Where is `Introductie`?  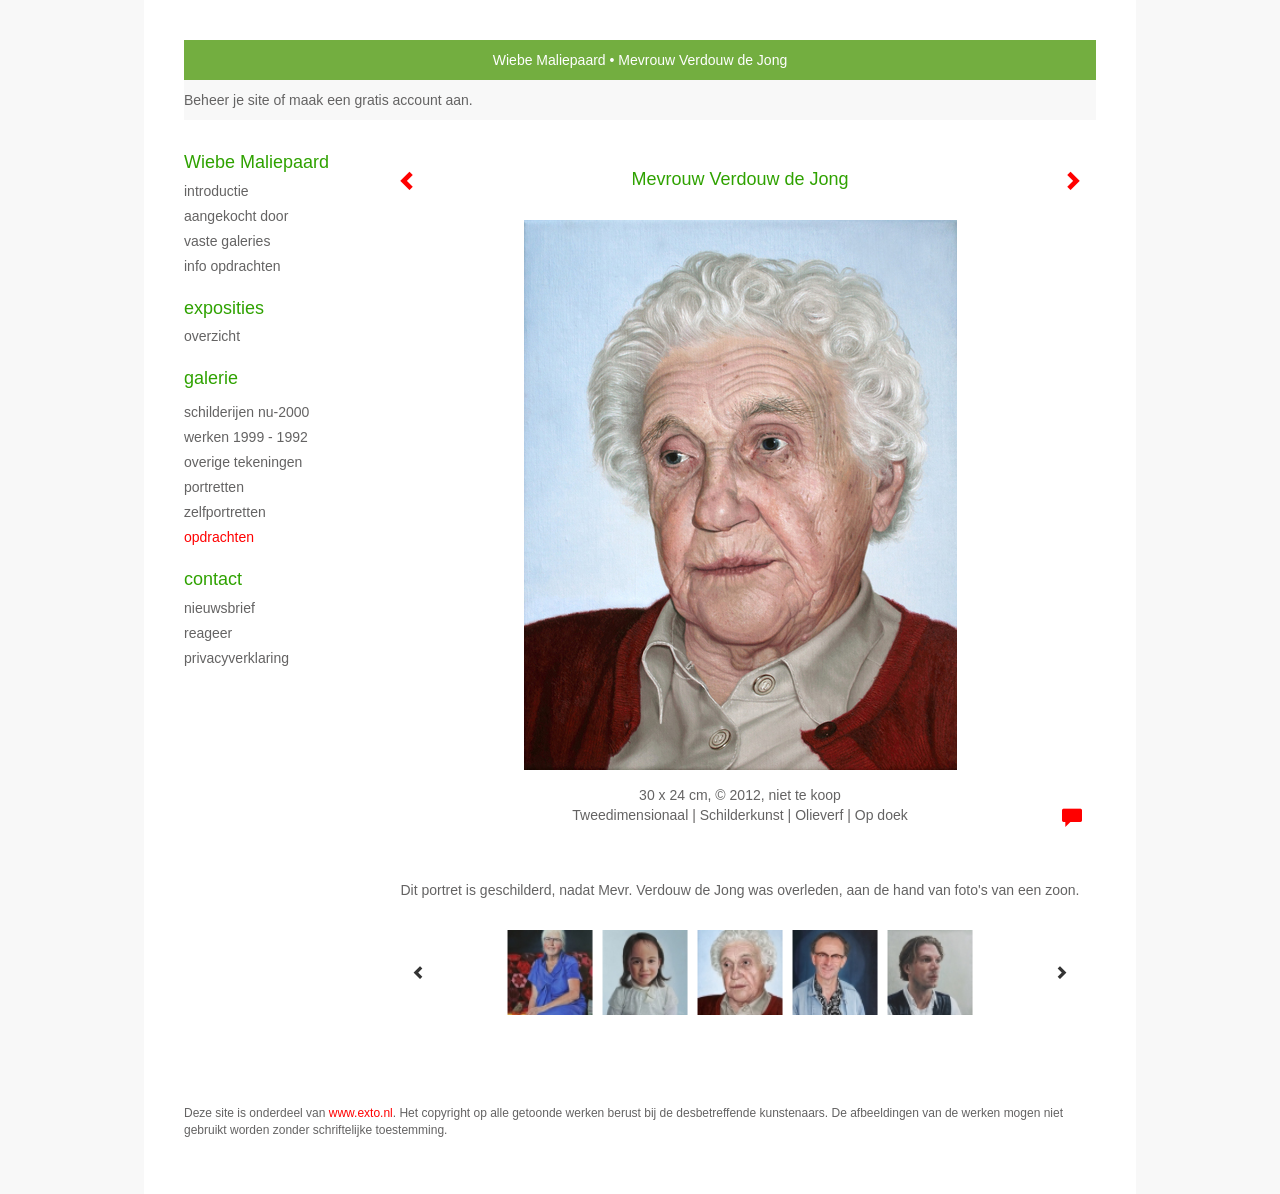 Introductie is located at coordinates (216, 191).